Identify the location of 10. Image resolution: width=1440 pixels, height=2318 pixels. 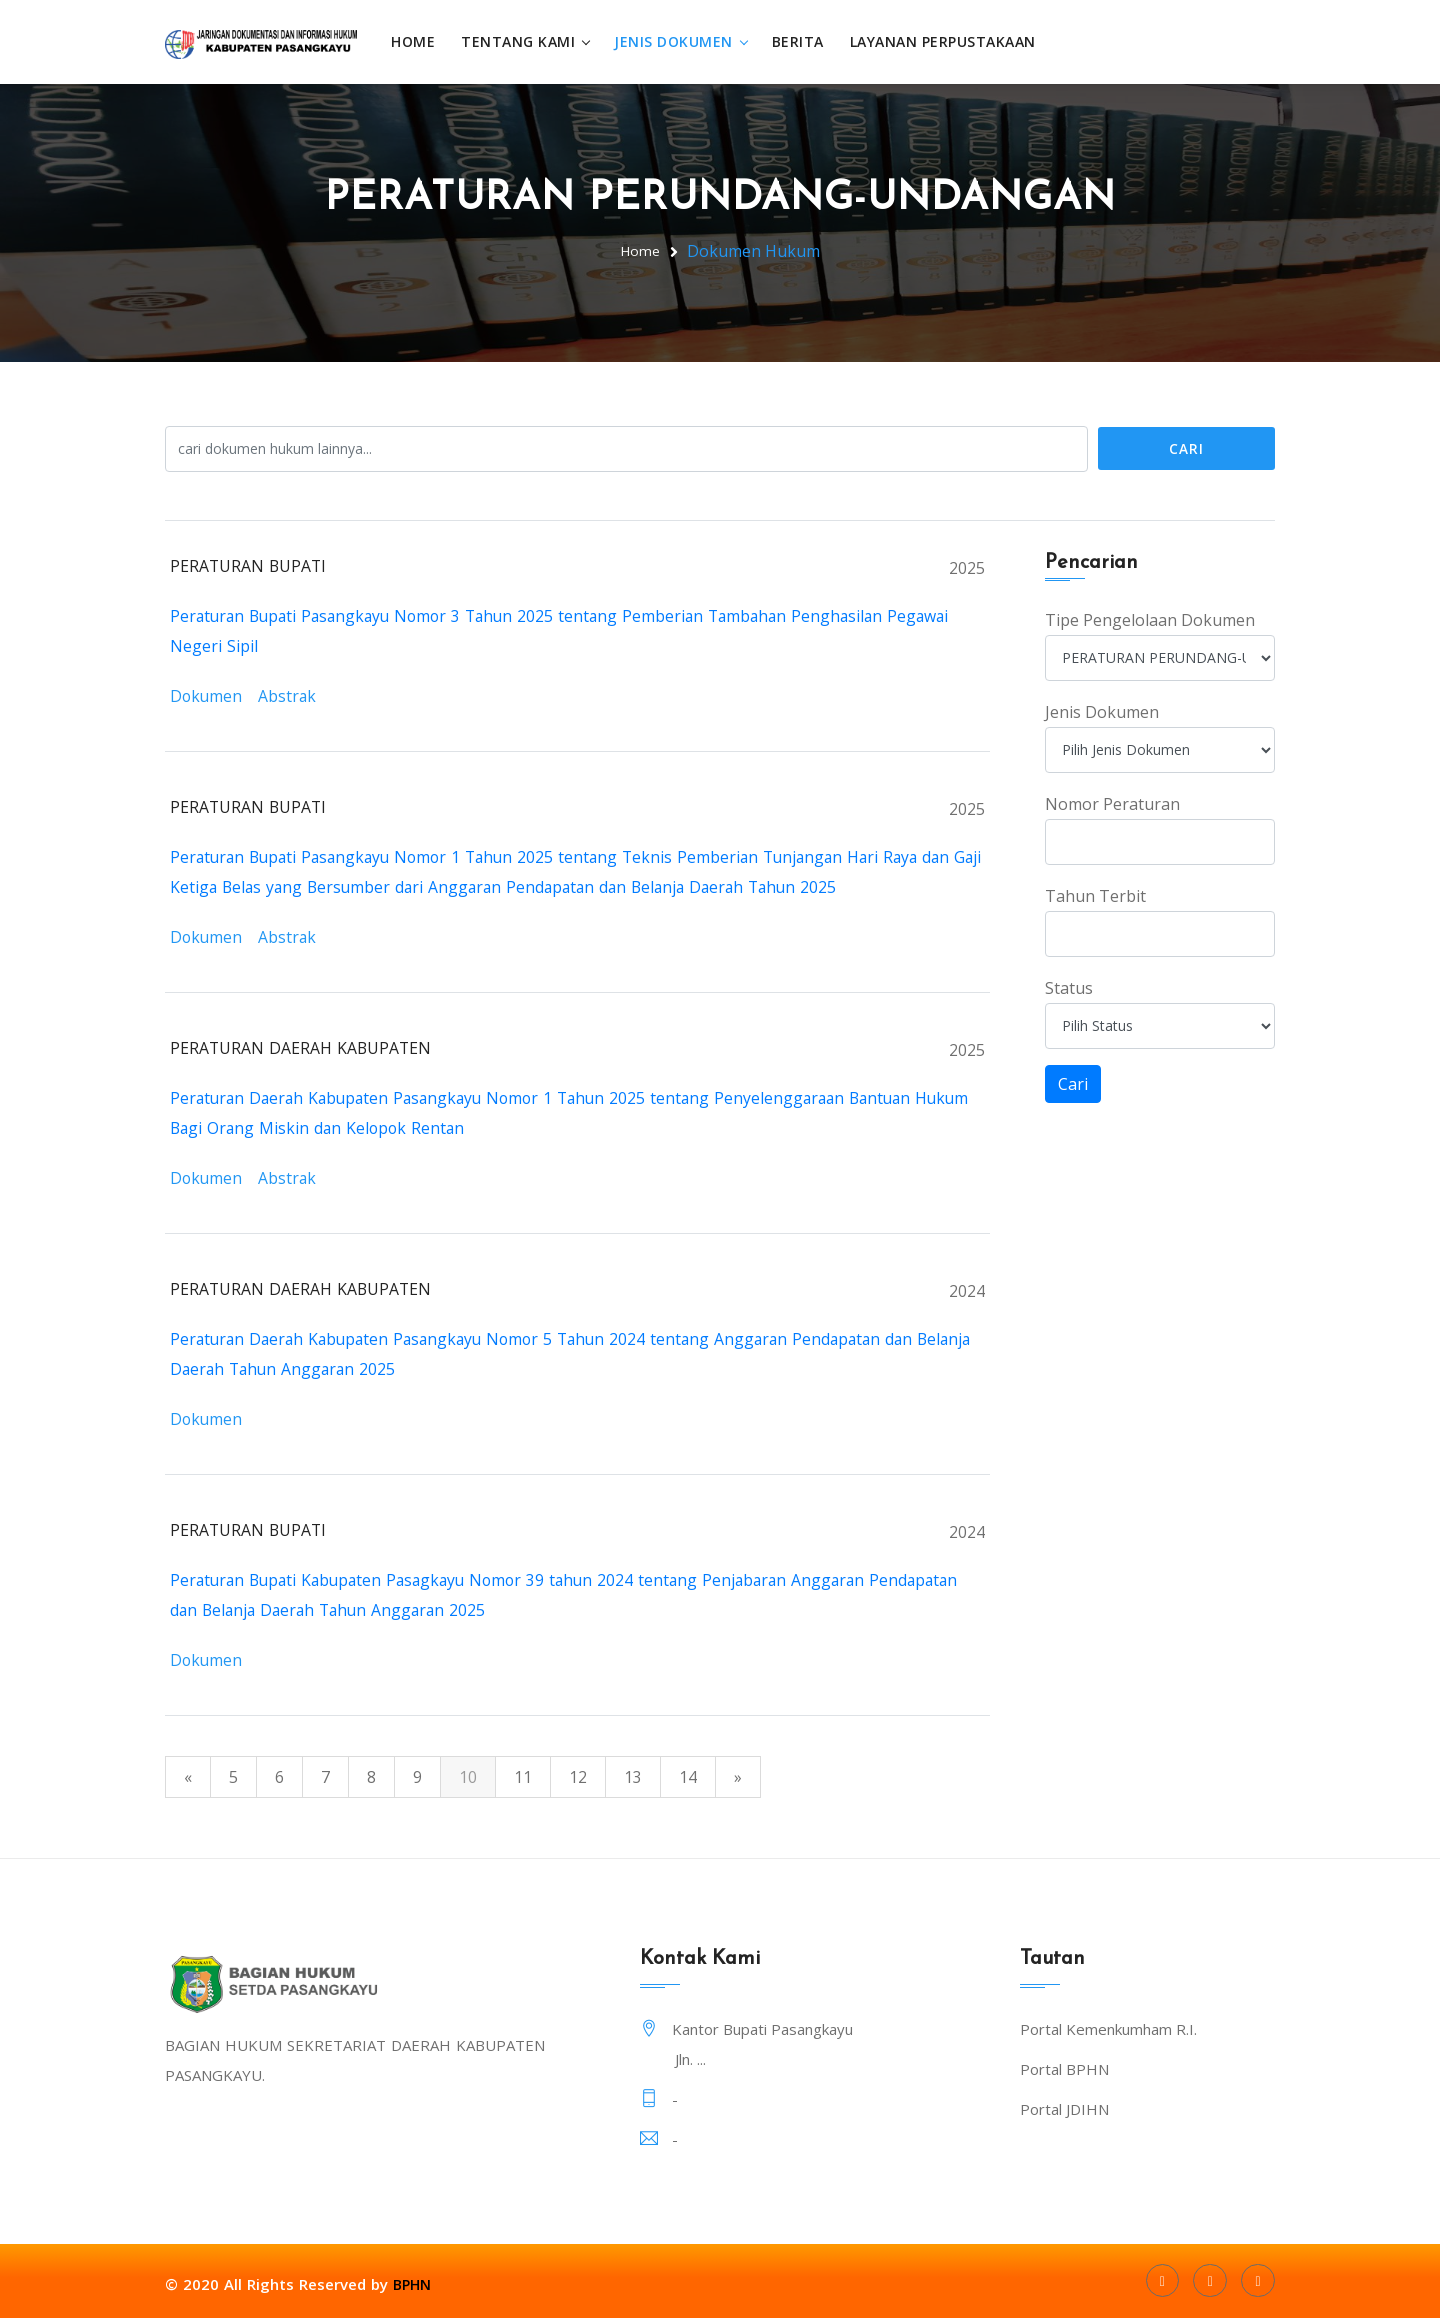
(468, 1776).